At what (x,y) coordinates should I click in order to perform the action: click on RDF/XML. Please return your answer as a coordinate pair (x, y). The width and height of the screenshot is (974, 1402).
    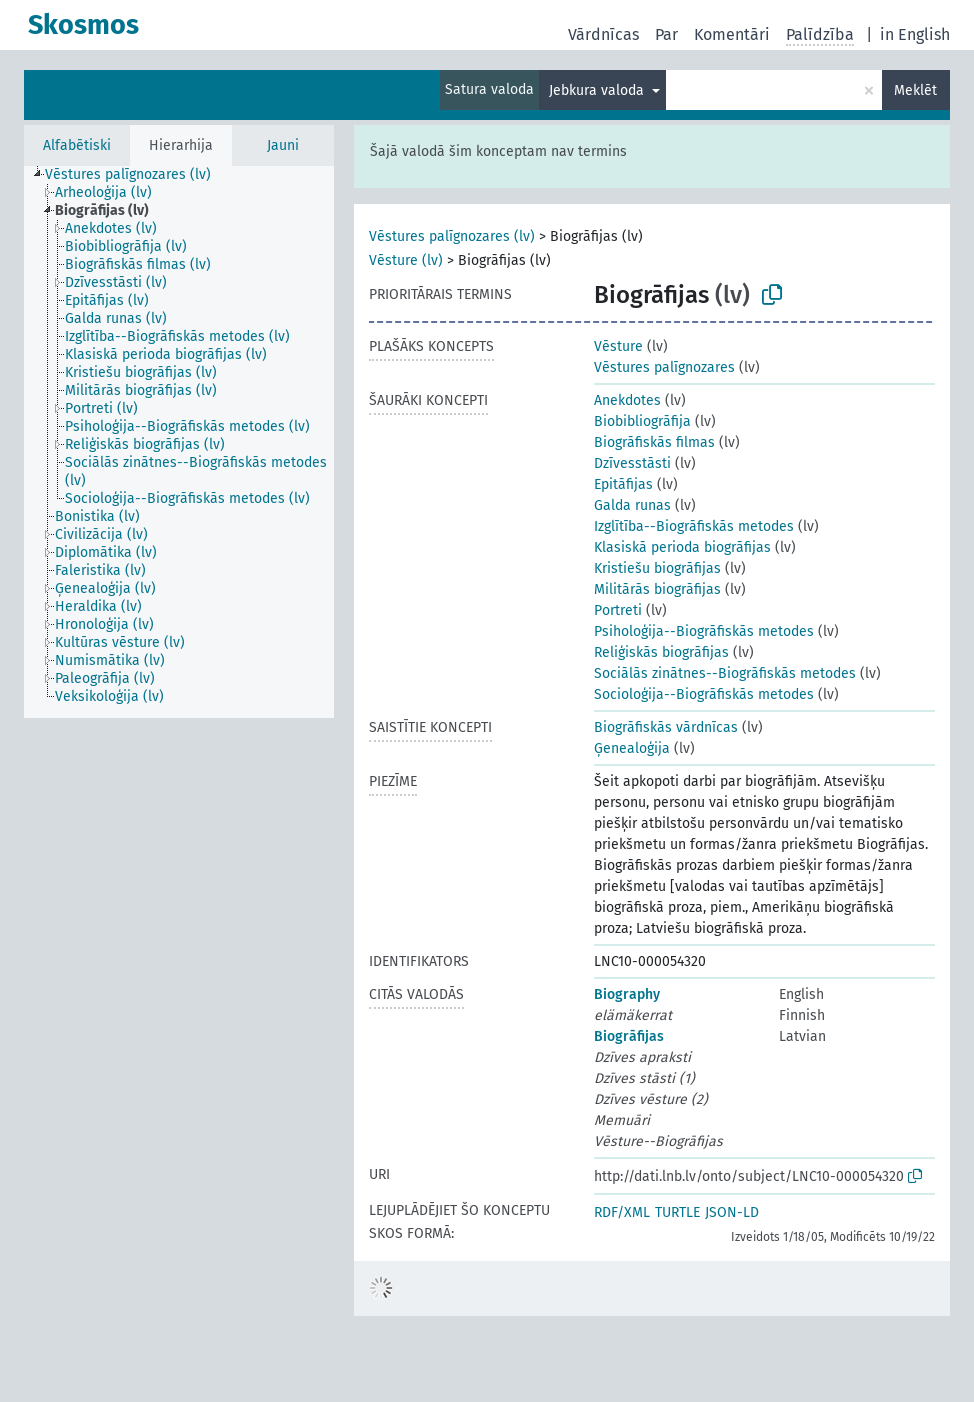
    Looking at the image, I should click on (622, 1212).